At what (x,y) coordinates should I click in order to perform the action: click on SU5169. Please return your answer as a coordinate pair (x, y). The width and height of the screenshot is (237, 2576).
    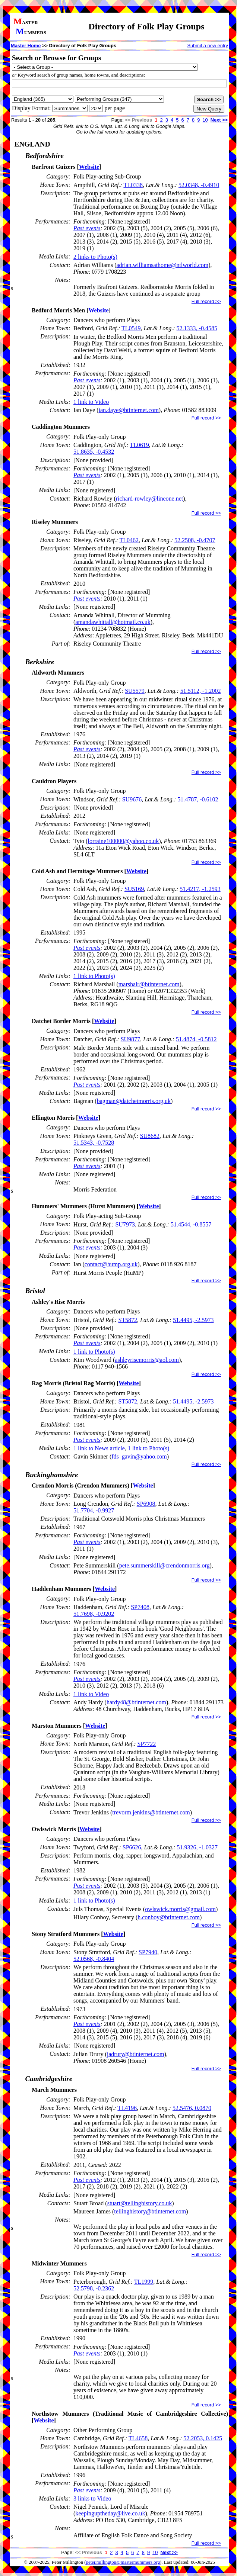
    Looking at the image, I should click on (134, 889).